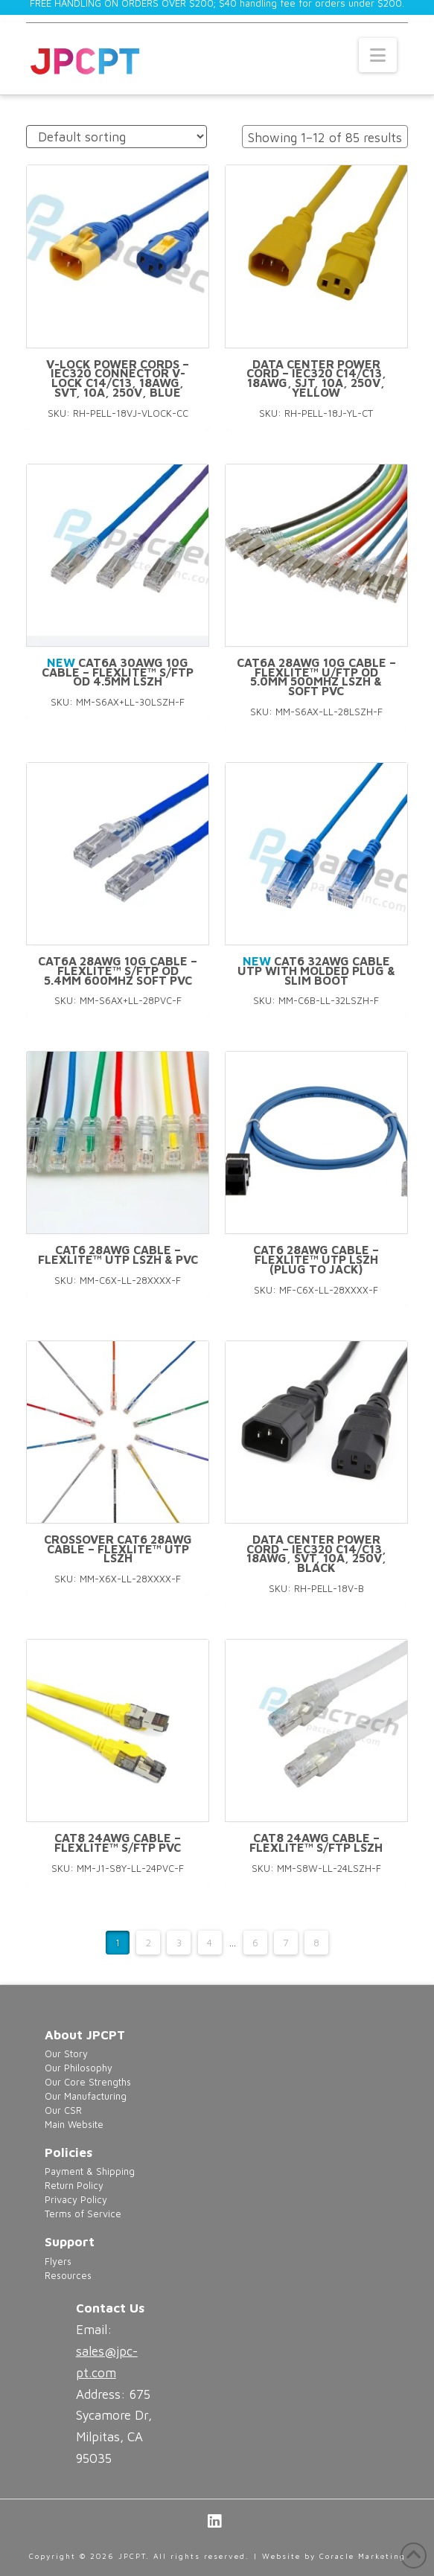 This screenshot has height=2576, width=434. What do you see at coordinates (255, 1943) in the screenshot?
I see `6 [Page 6]` at bounding box center [255, 1943].